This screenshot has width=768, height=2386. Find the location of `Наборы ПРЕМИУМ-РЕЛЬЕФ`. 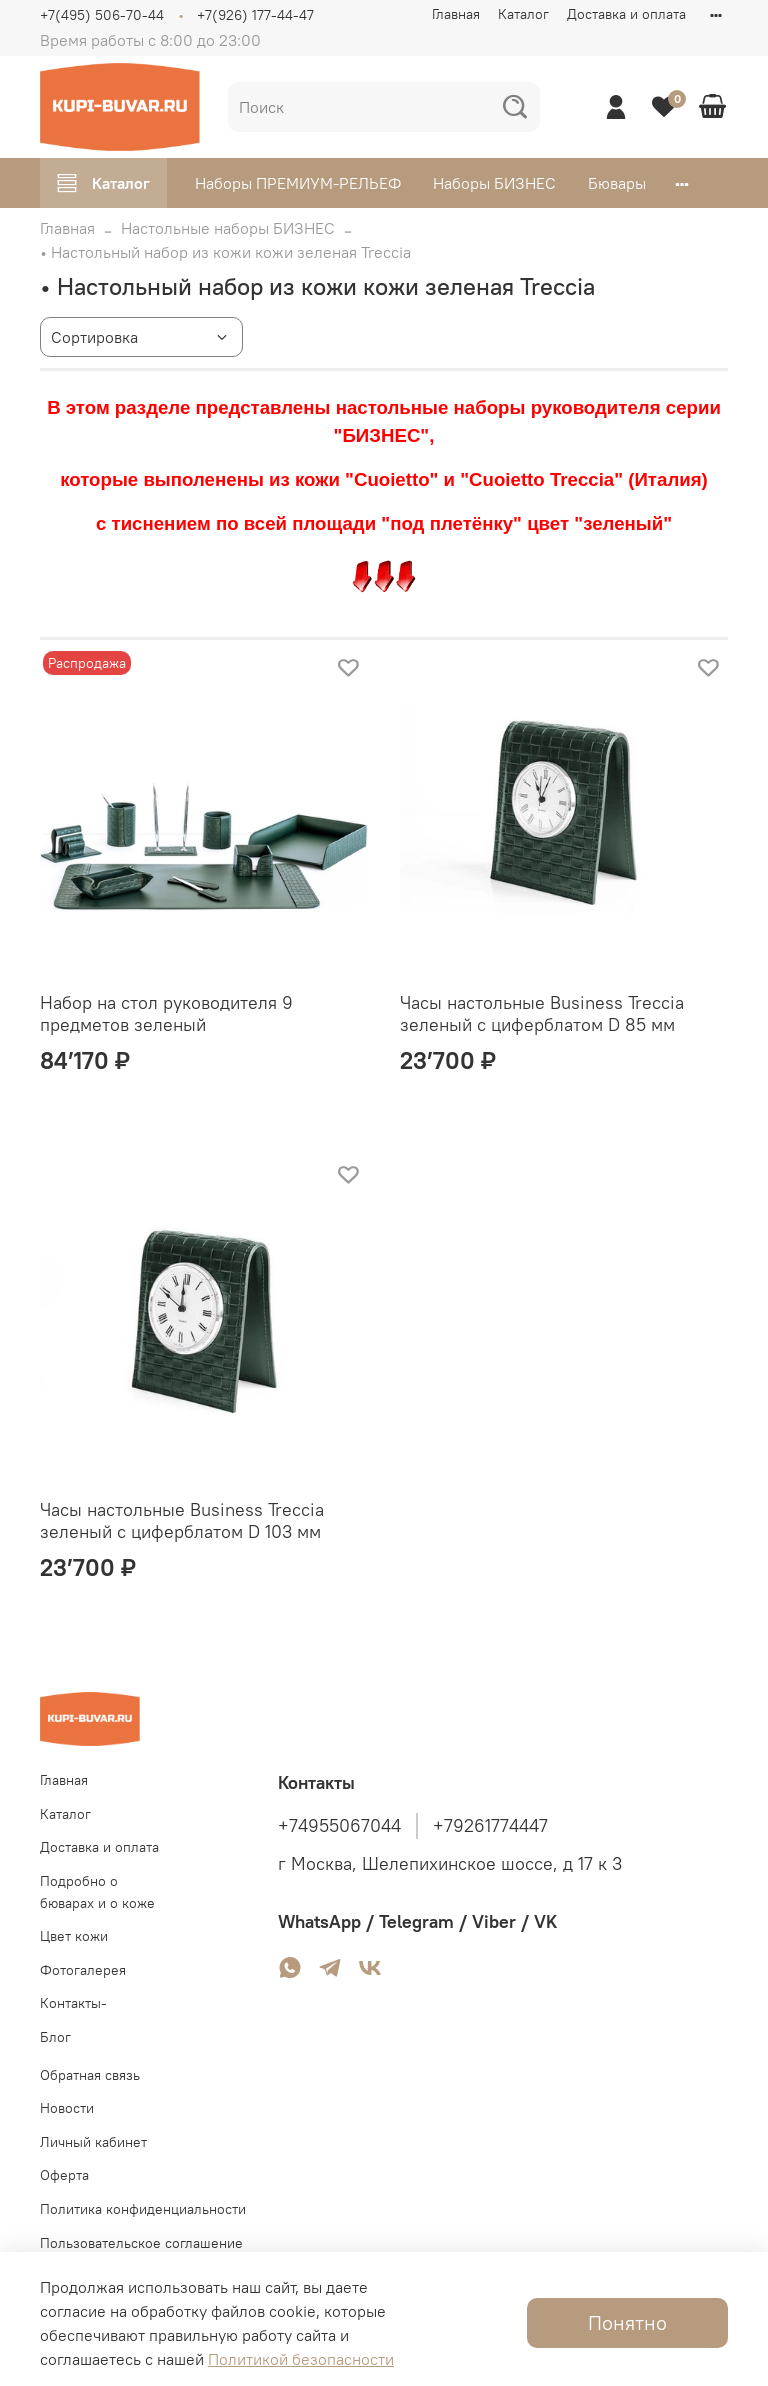

Наборы ПРЕМИУМ-РЕЛЬЕФ is located at coordinates (298, 183).